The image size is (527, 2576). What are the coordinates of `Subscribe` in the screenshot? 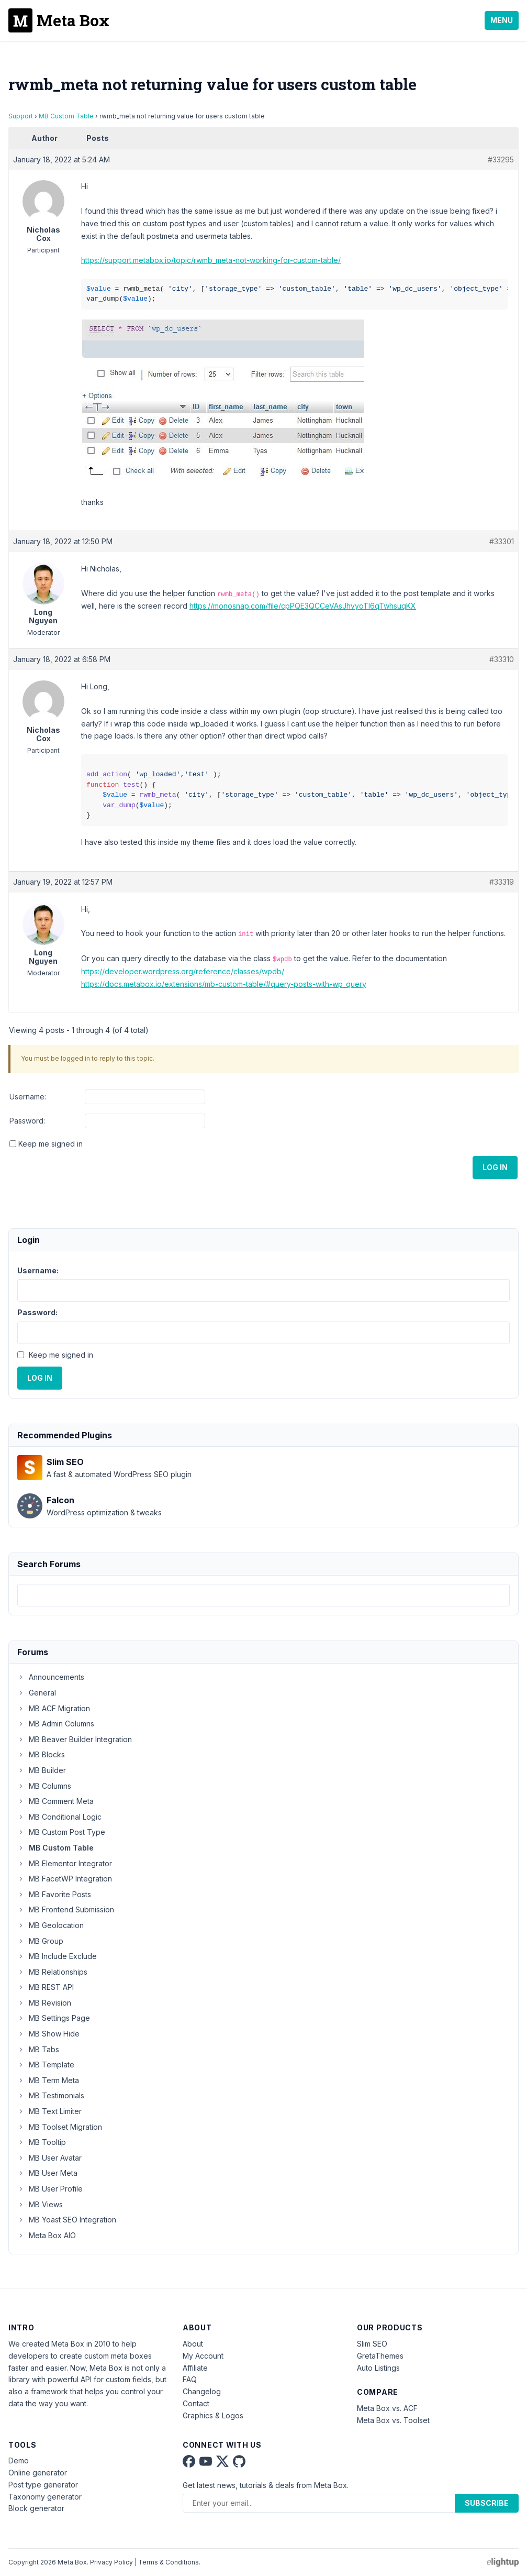 It's located at (487, 2502).